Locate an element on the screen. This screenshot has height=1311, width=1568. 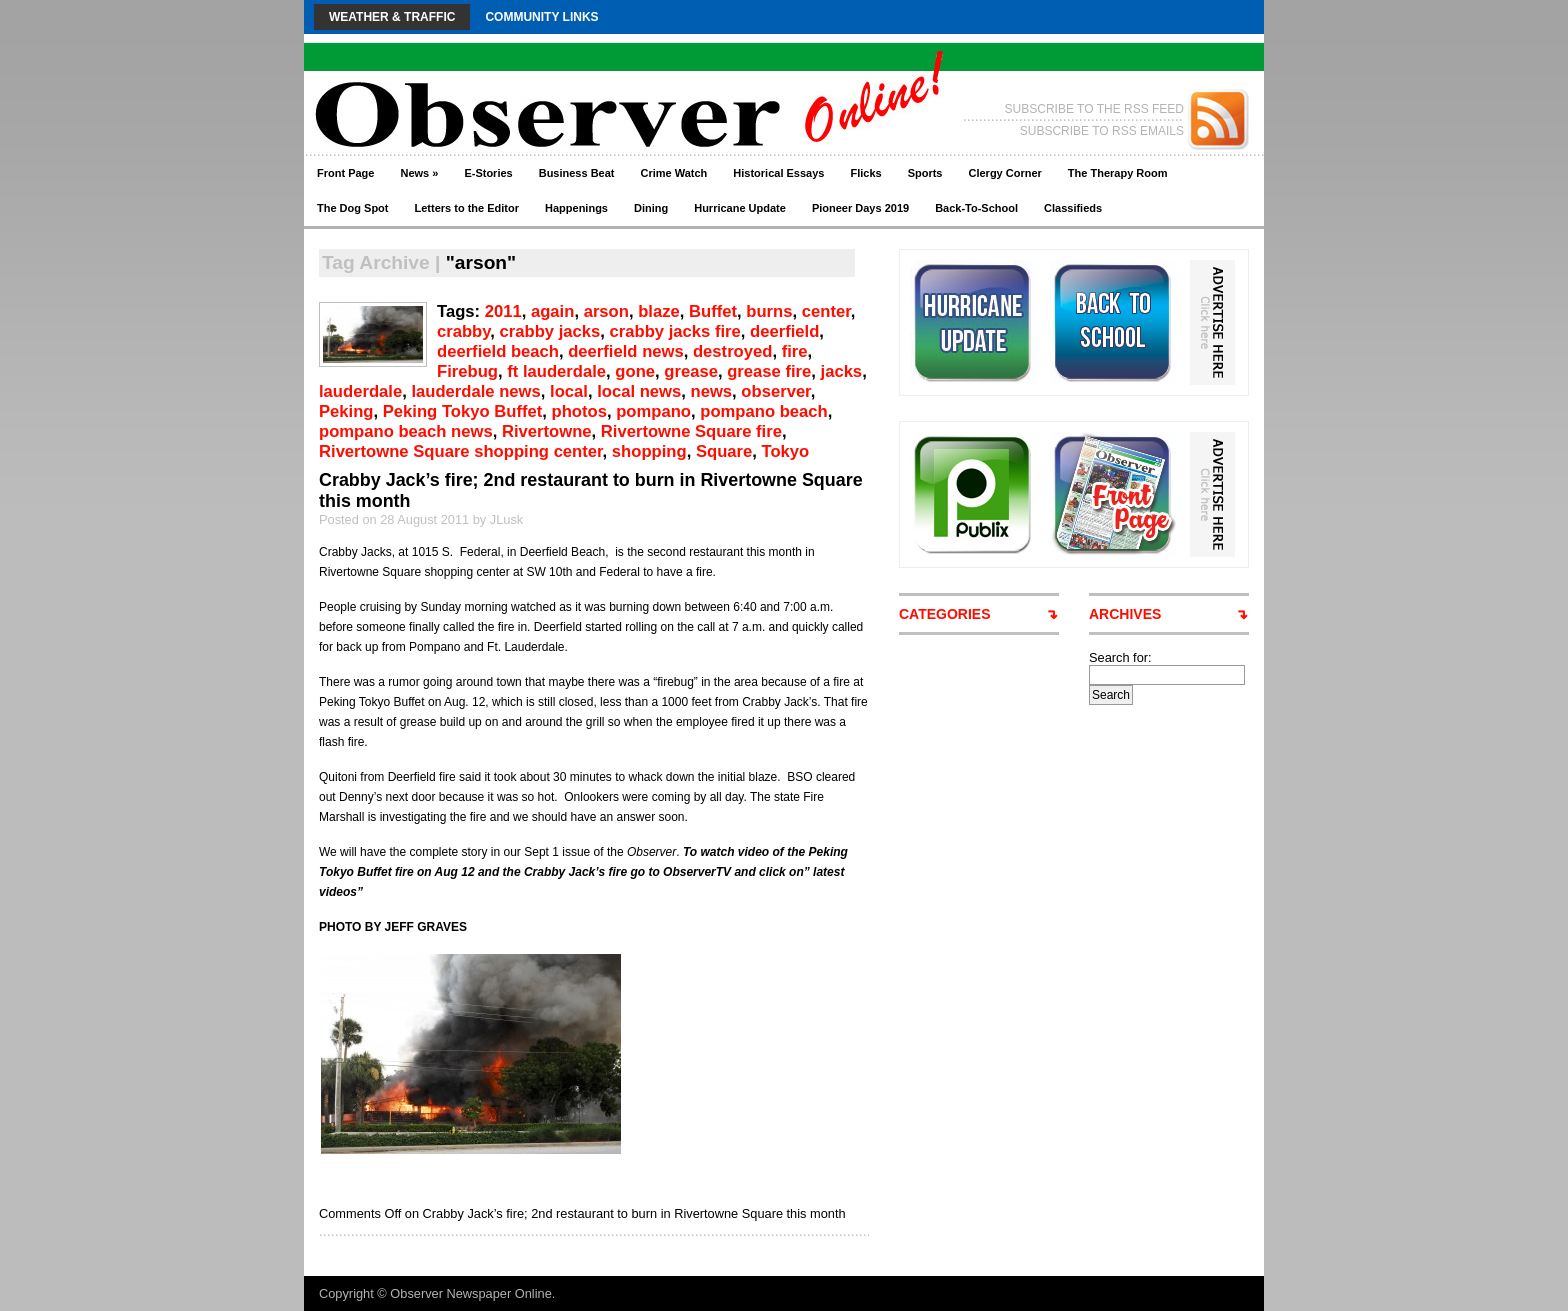
Search for: is located at coordinates (1120, 657).